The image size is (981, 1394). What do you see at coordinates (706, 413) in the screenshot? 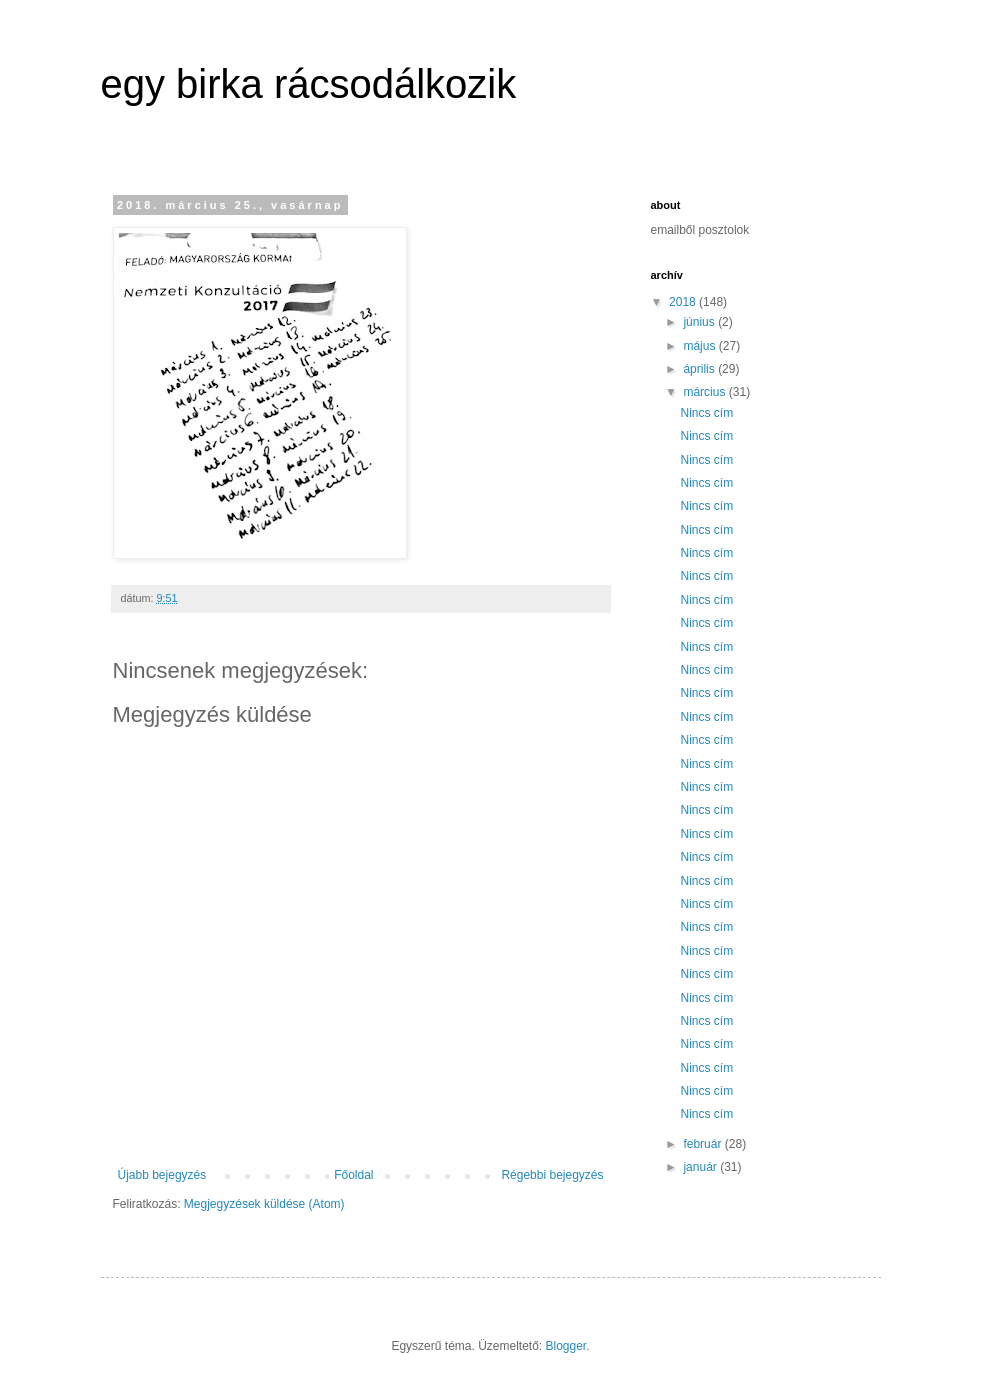
I see `Nincs cím` at bounding box center [706, 413].